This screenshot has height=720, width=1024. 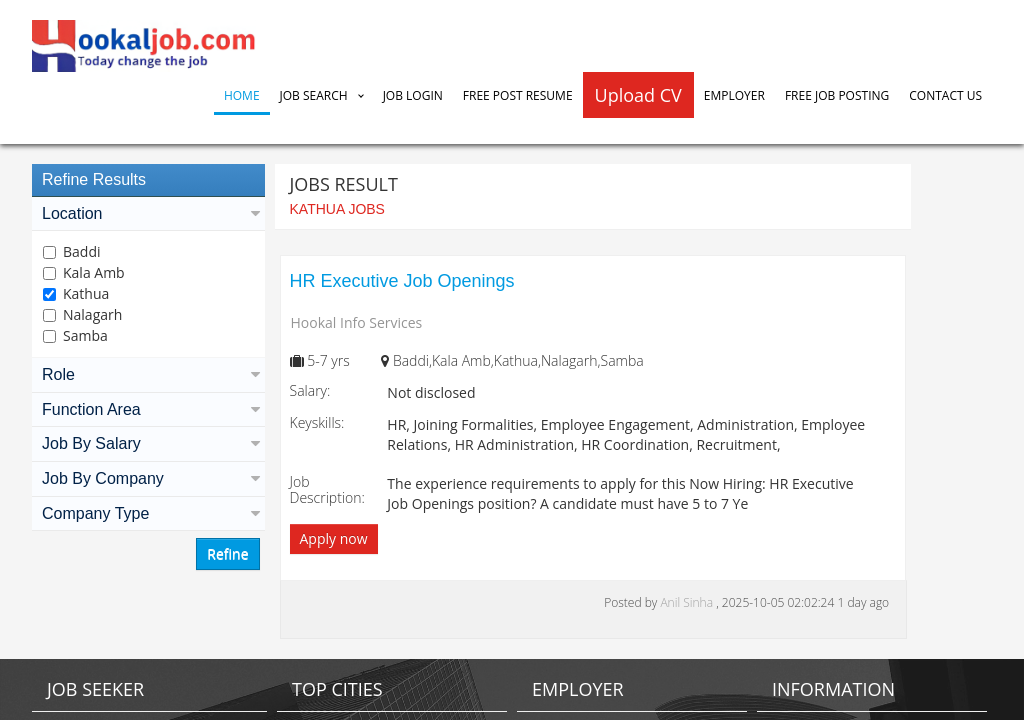 What do you see at coordinates (837, 95) in the screenshot?
I see `Free Job Posting` at bounding box center [837, 95].